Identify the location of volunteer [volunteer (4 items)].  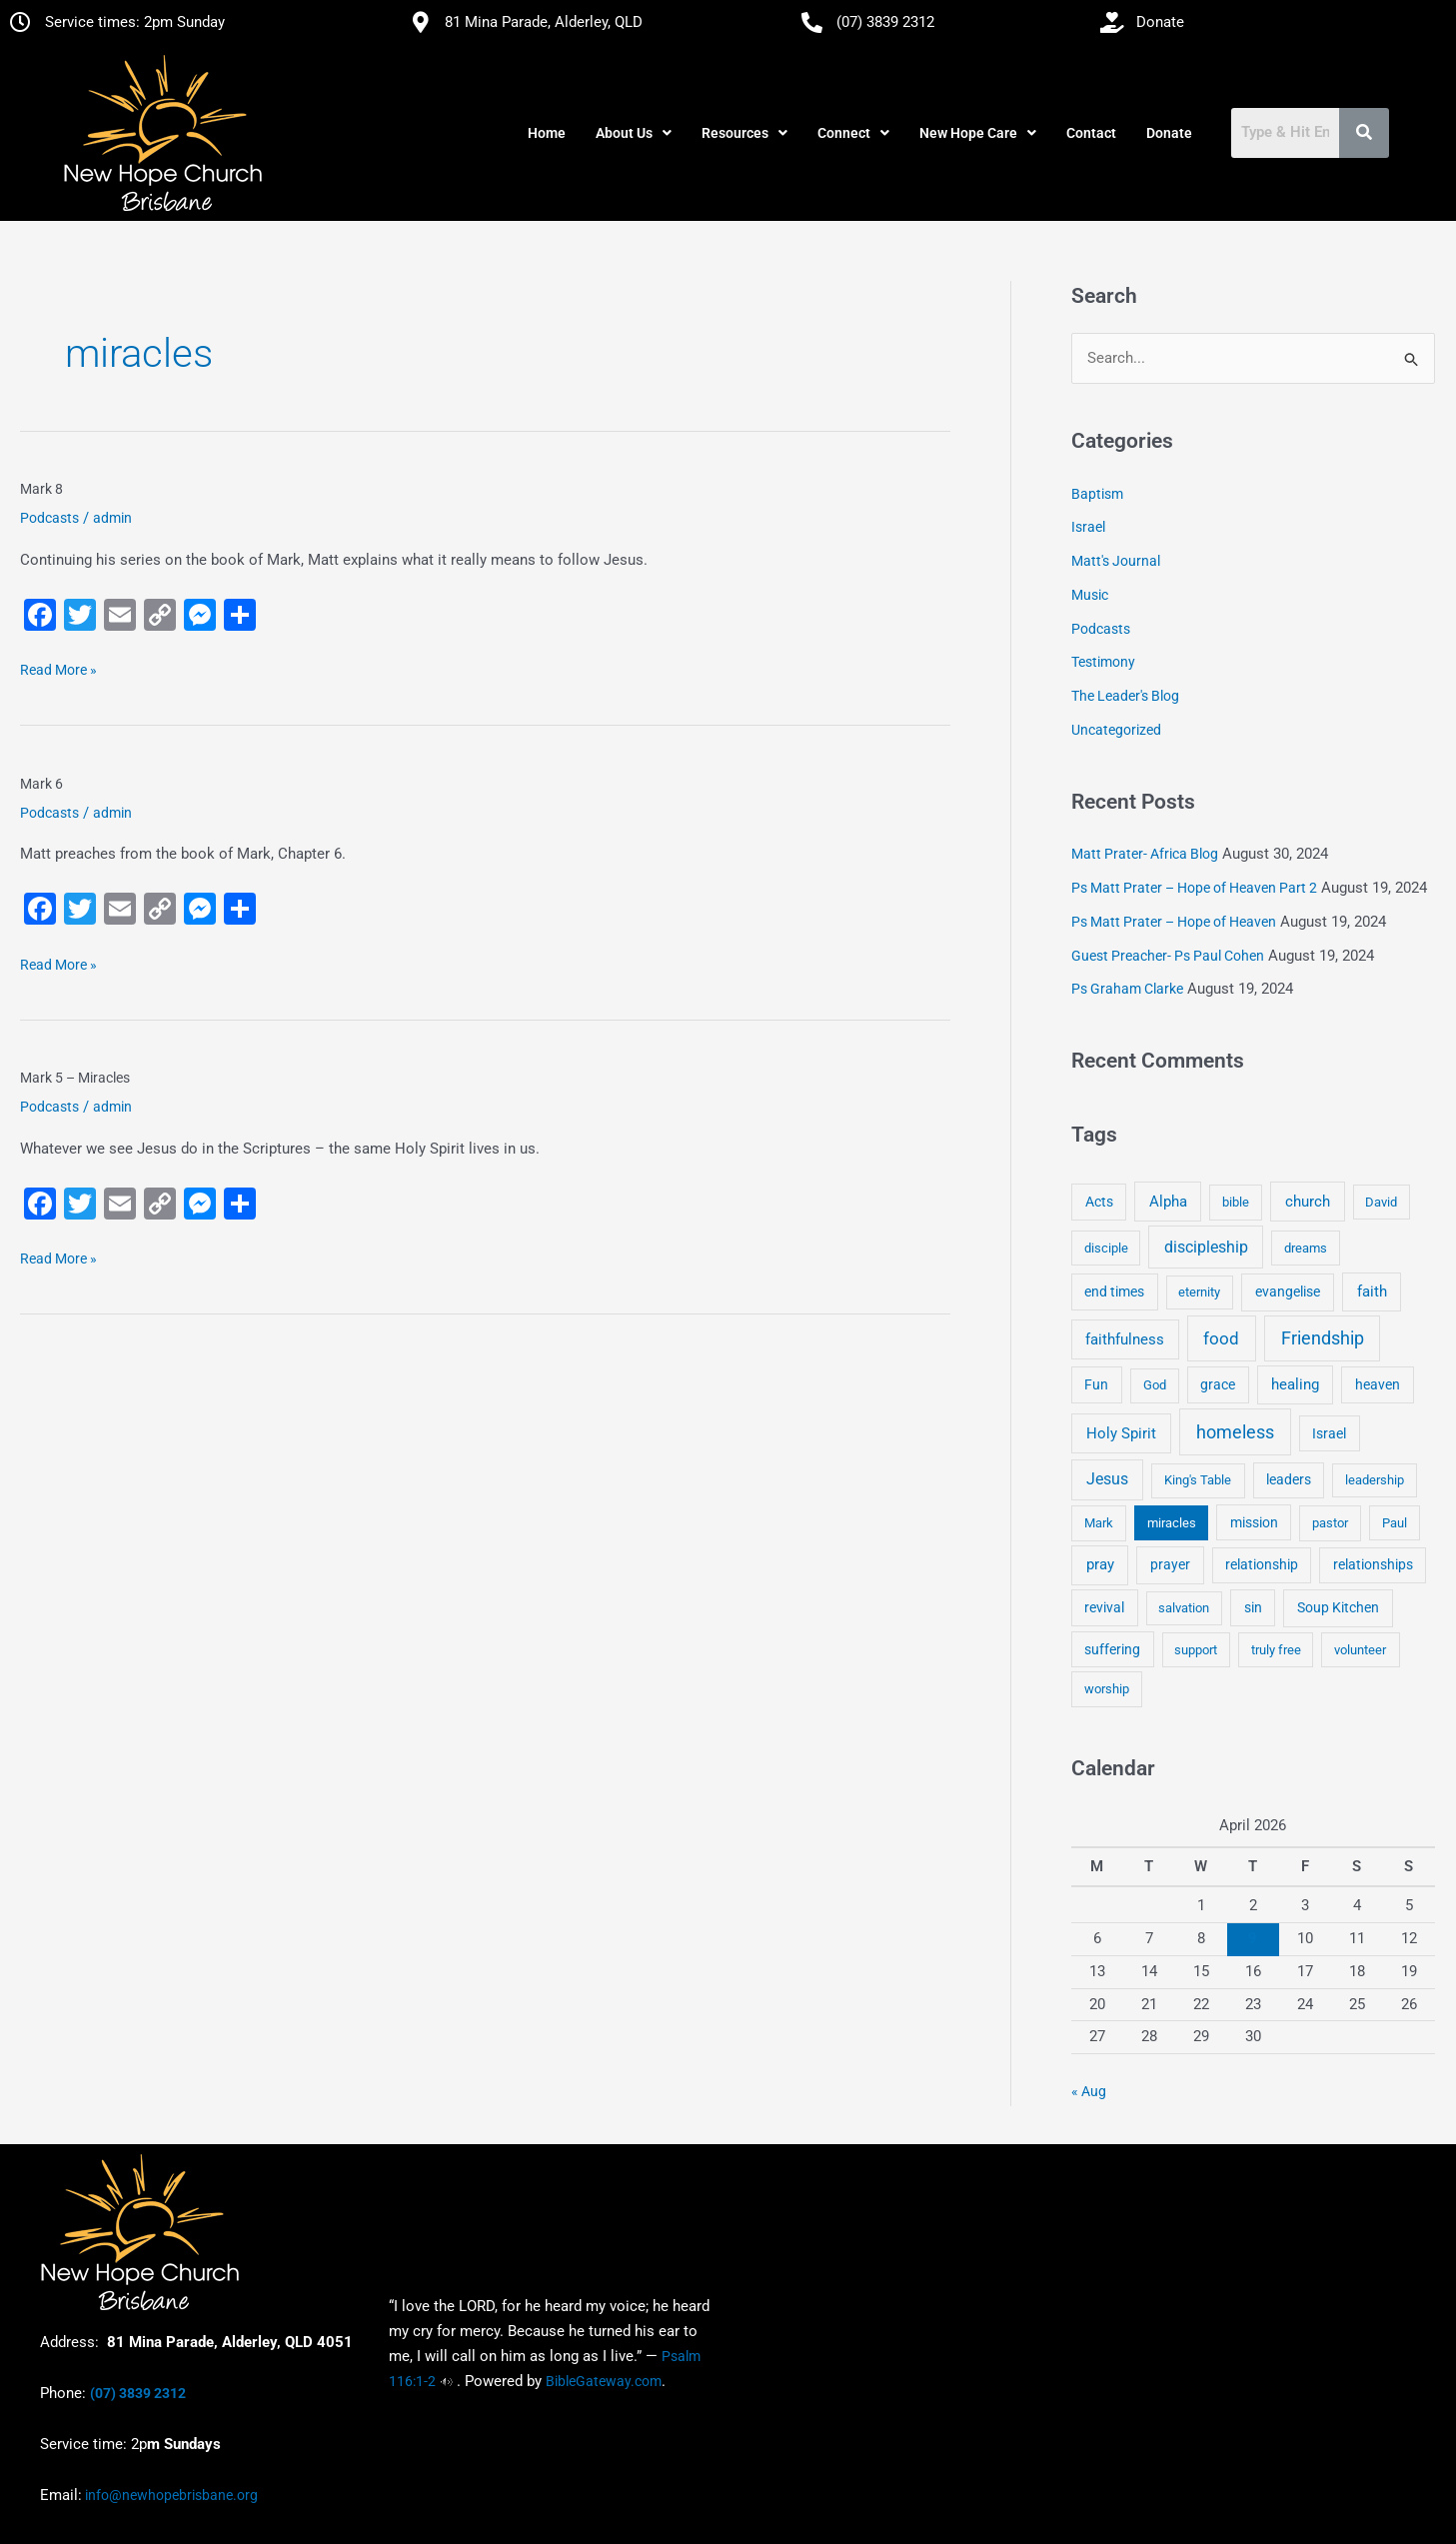
(1360, 1649).